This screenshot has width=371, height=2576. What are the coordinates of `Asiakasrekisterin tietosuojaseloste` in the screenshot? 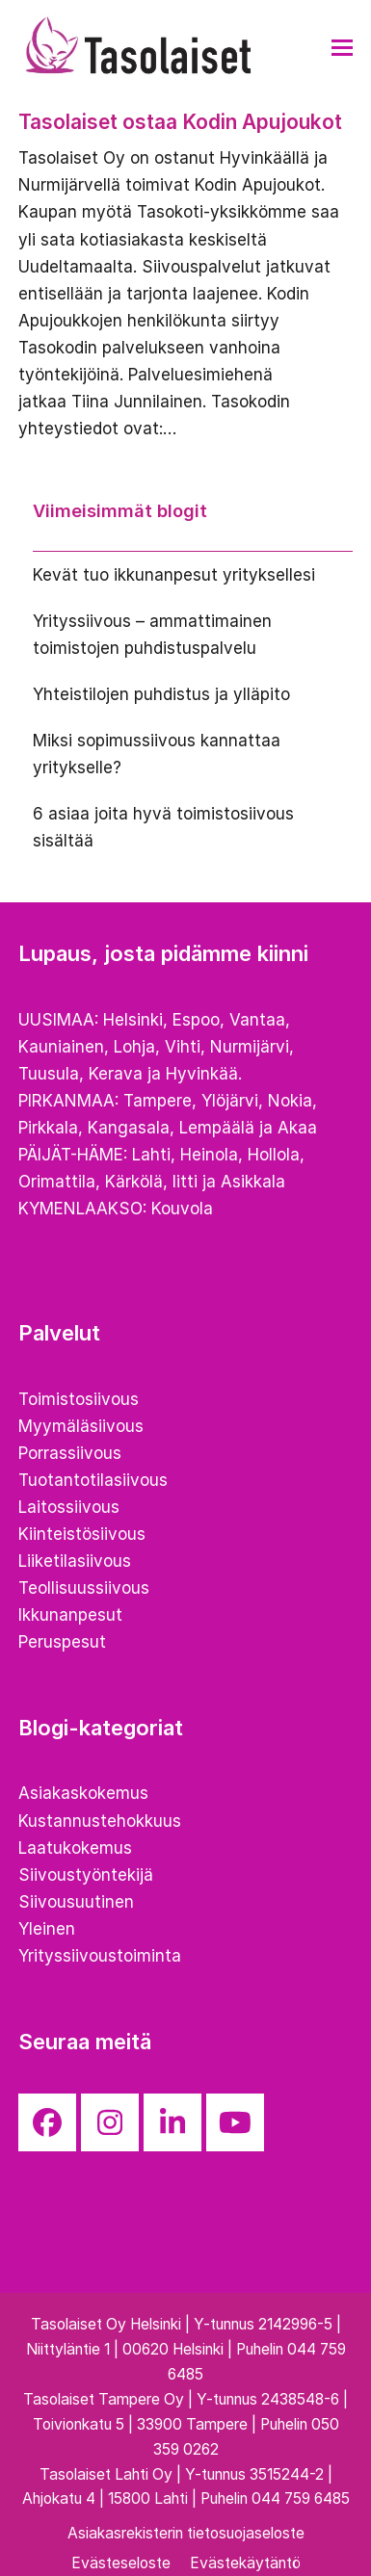 It's located at (186, 2533).